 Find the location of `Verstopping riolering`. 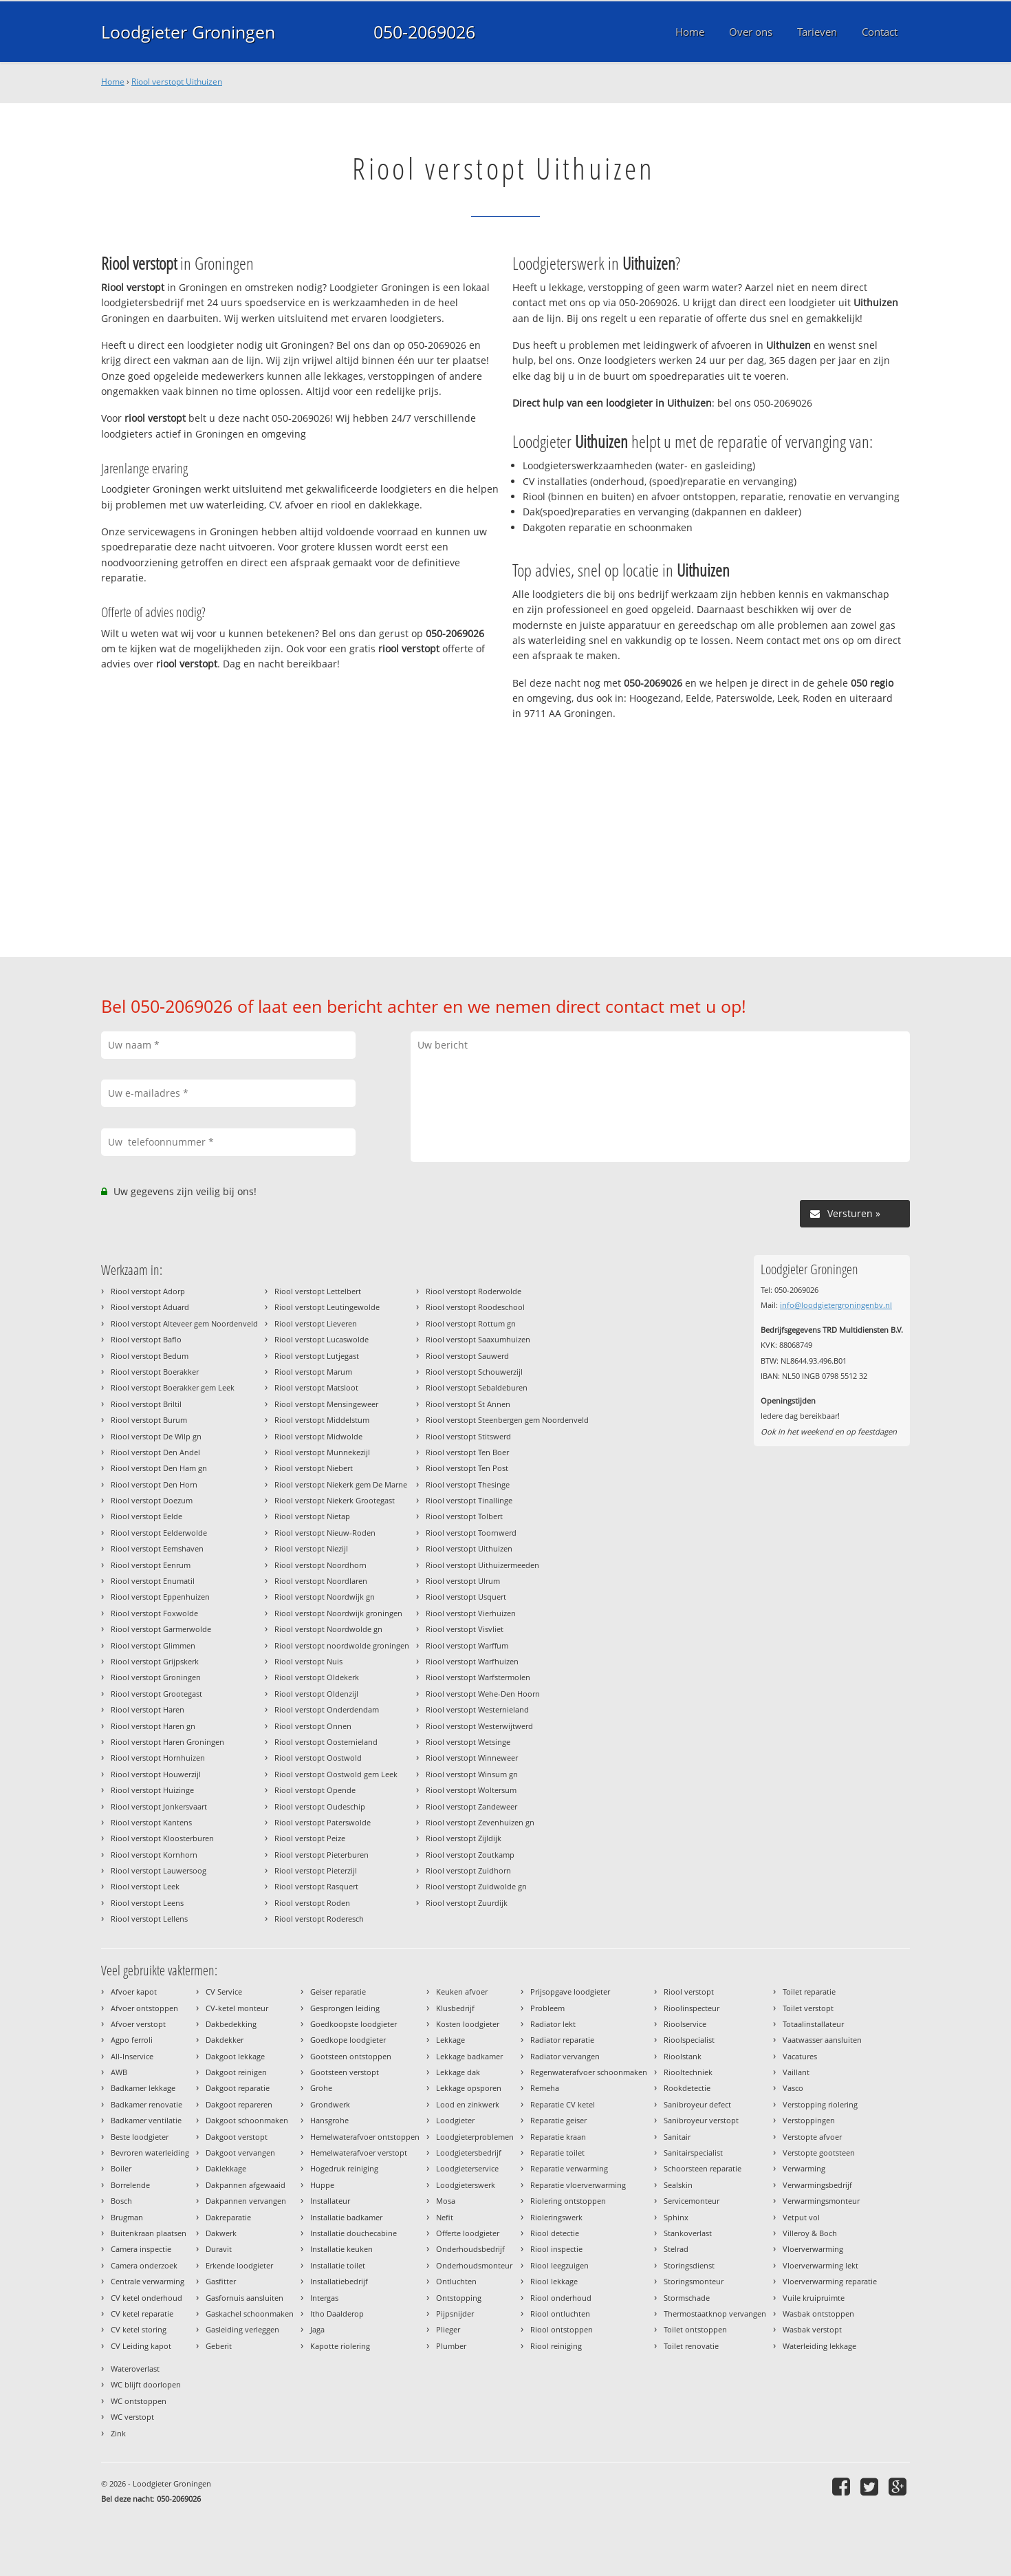

Verstopping riolering is located at coordinates (820, 2104).